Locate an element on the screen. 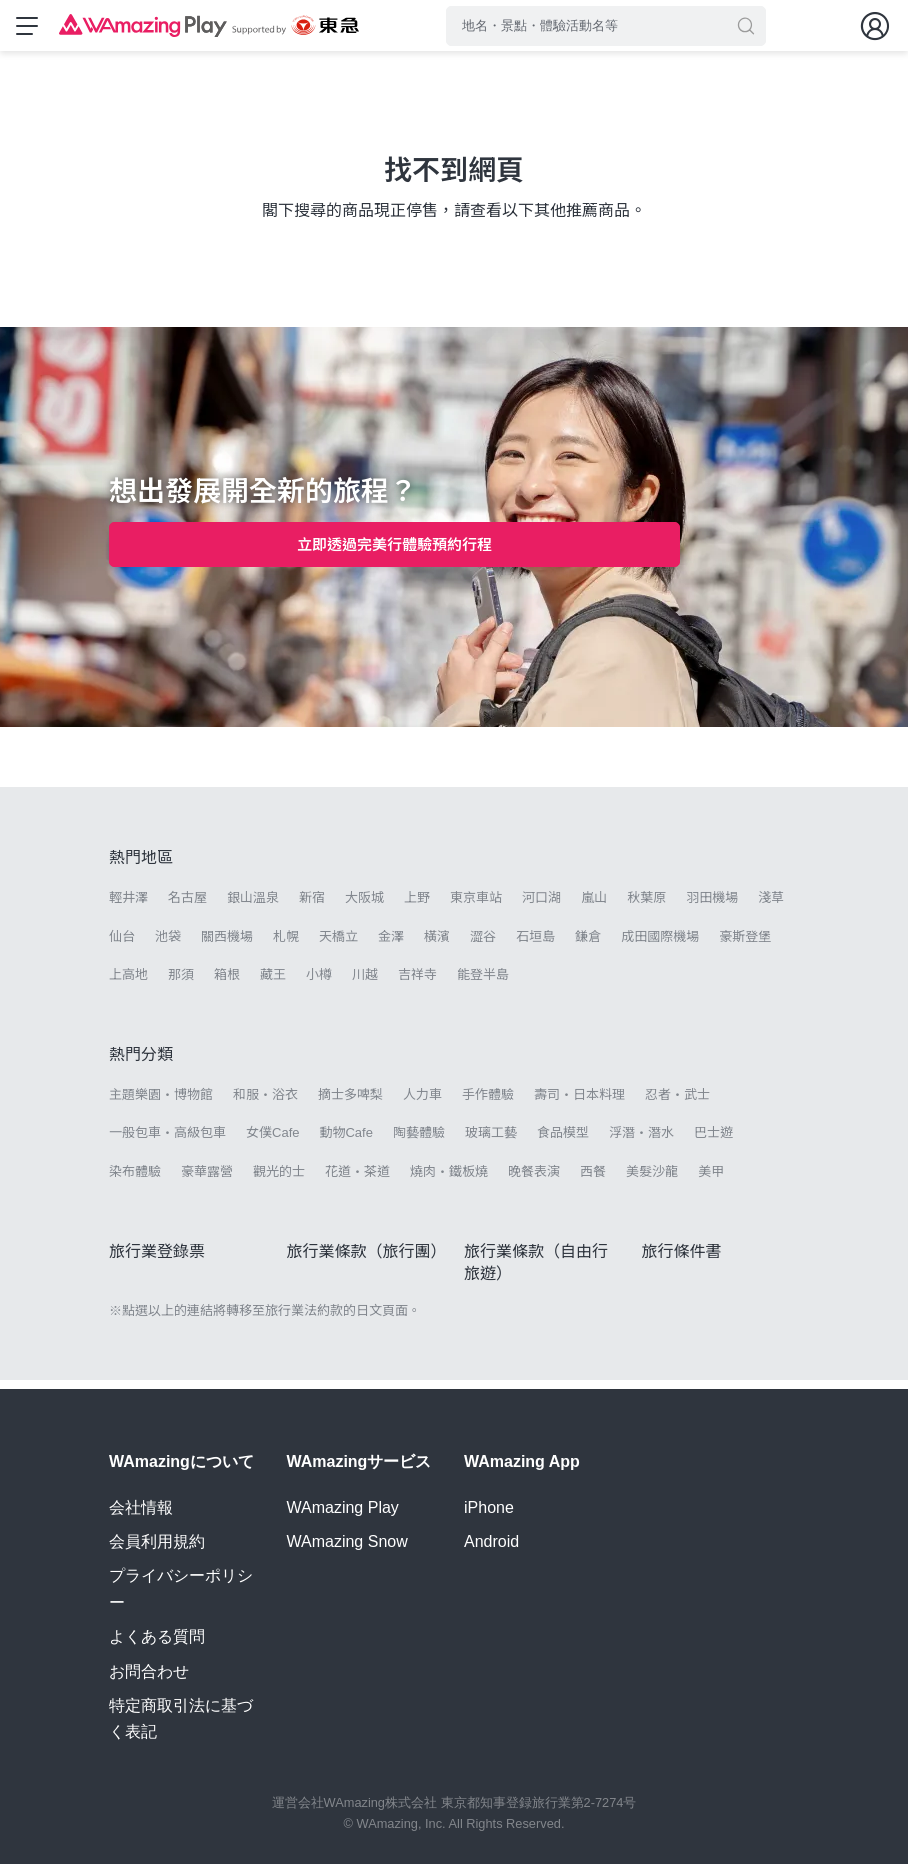  東京車站 is located at coordinates (476, 907).